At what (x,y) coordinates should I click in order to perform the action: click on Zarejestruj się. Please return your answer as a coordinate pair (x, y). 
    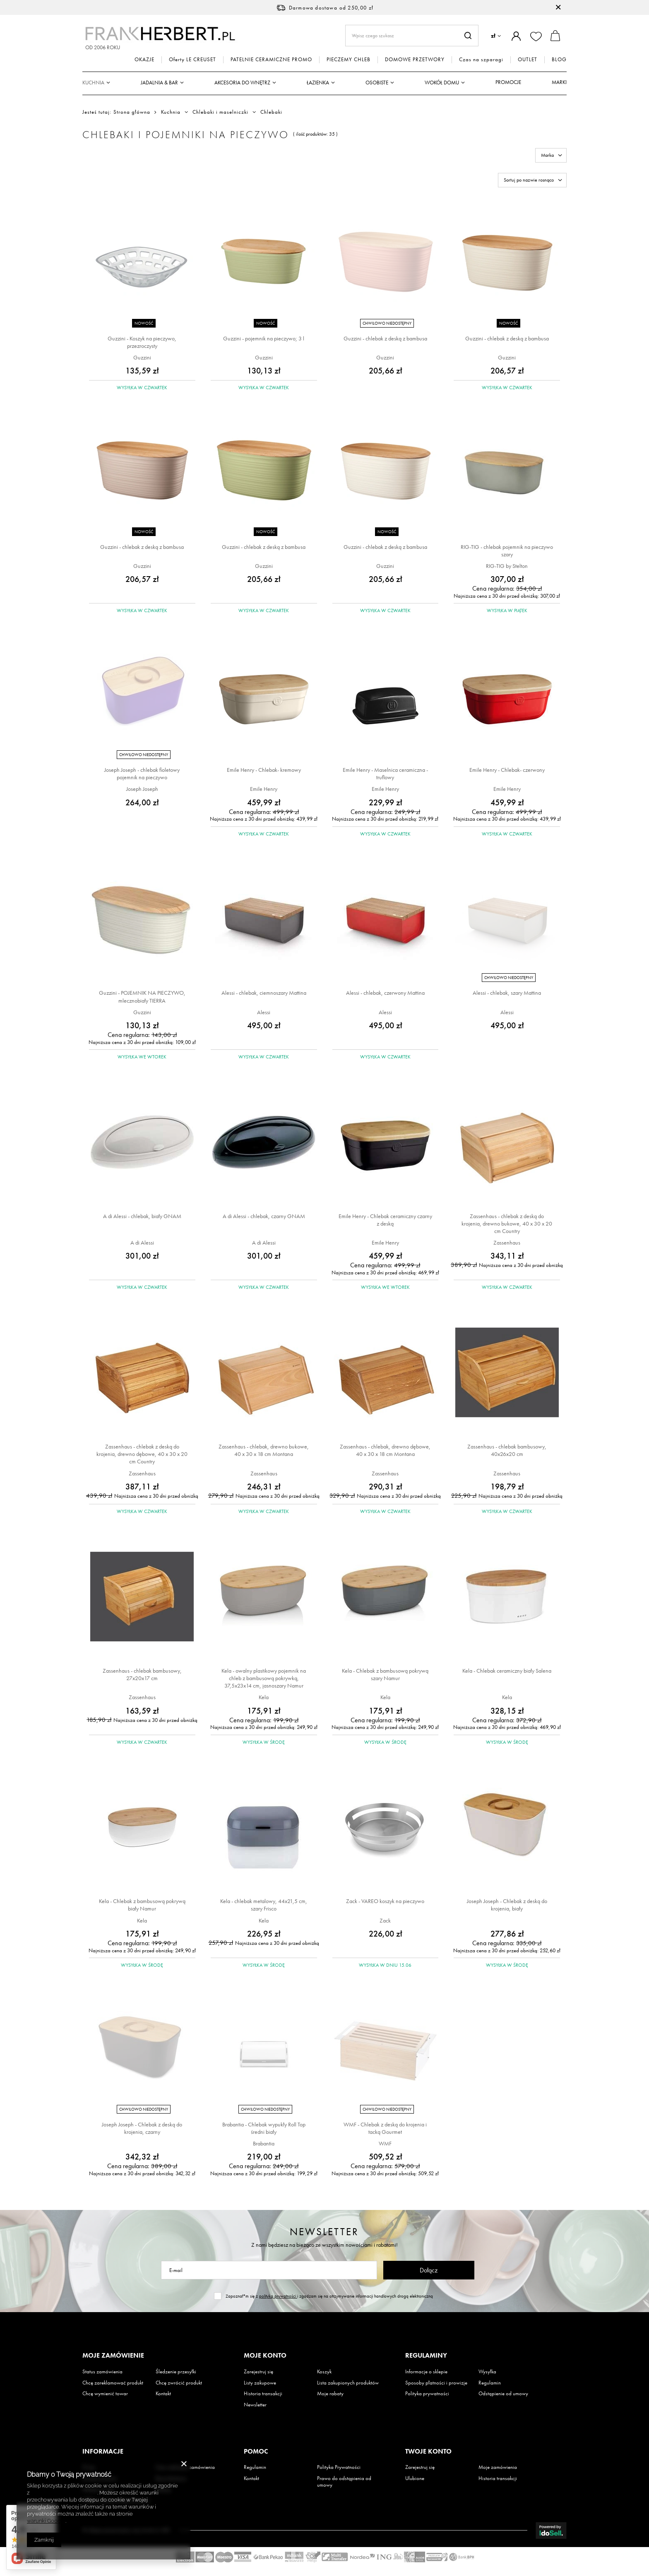
    Looking at the image, I should click on (258, 2371).